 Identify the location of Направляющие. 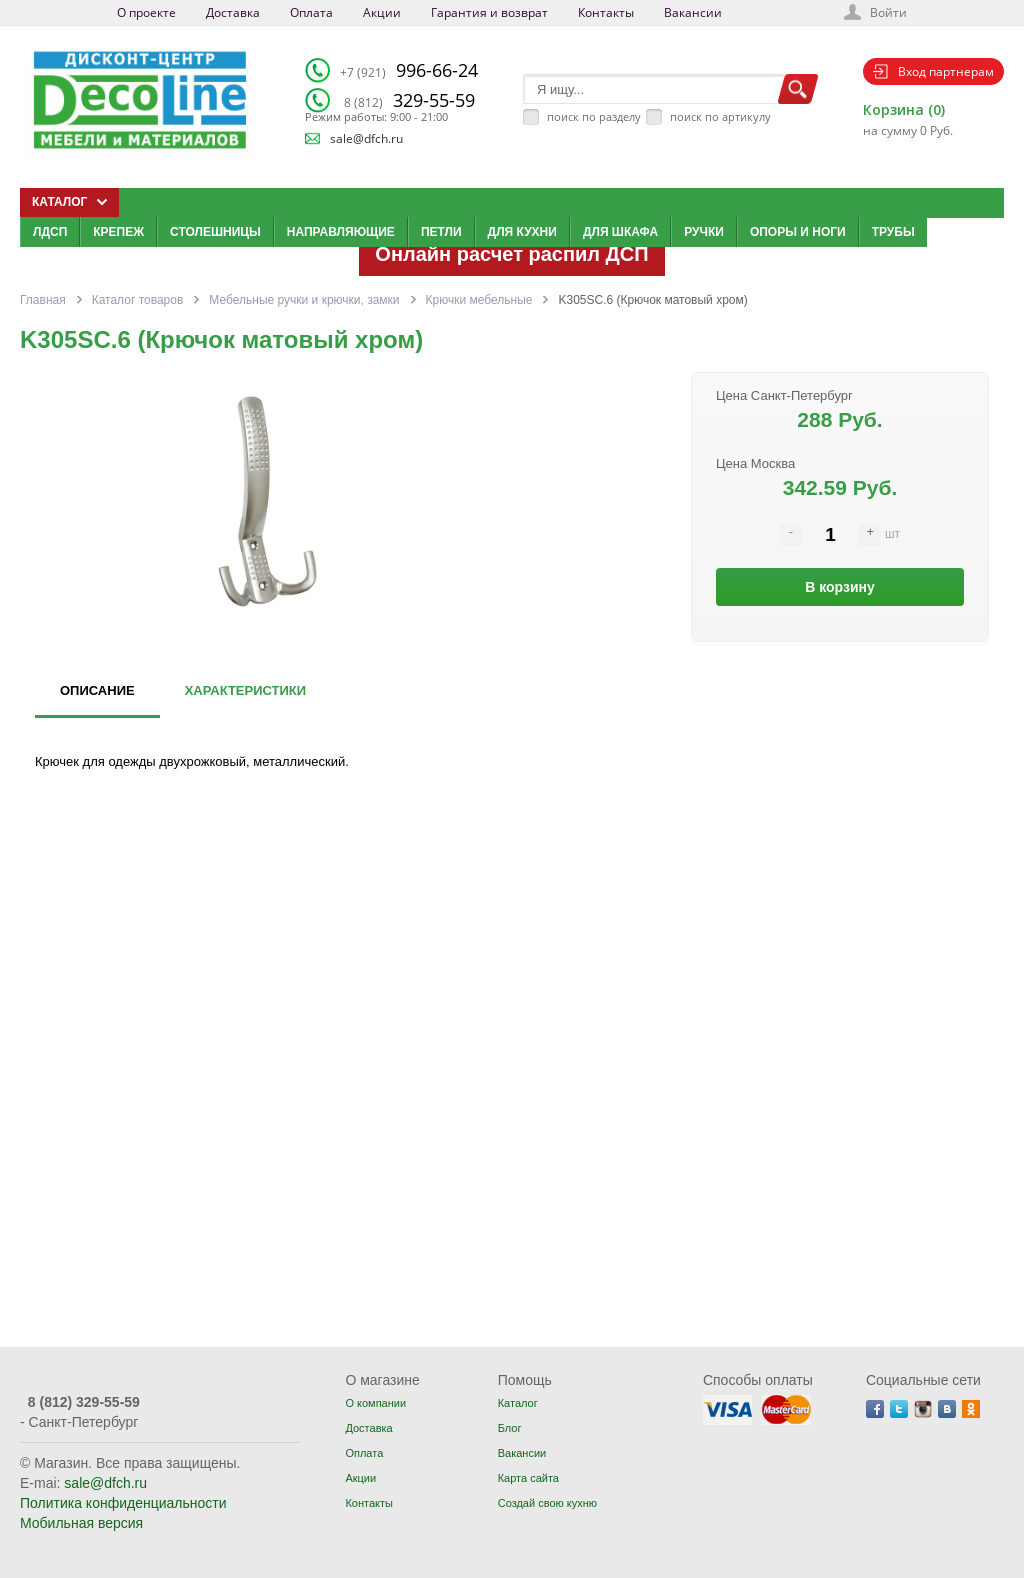
(341, 232).